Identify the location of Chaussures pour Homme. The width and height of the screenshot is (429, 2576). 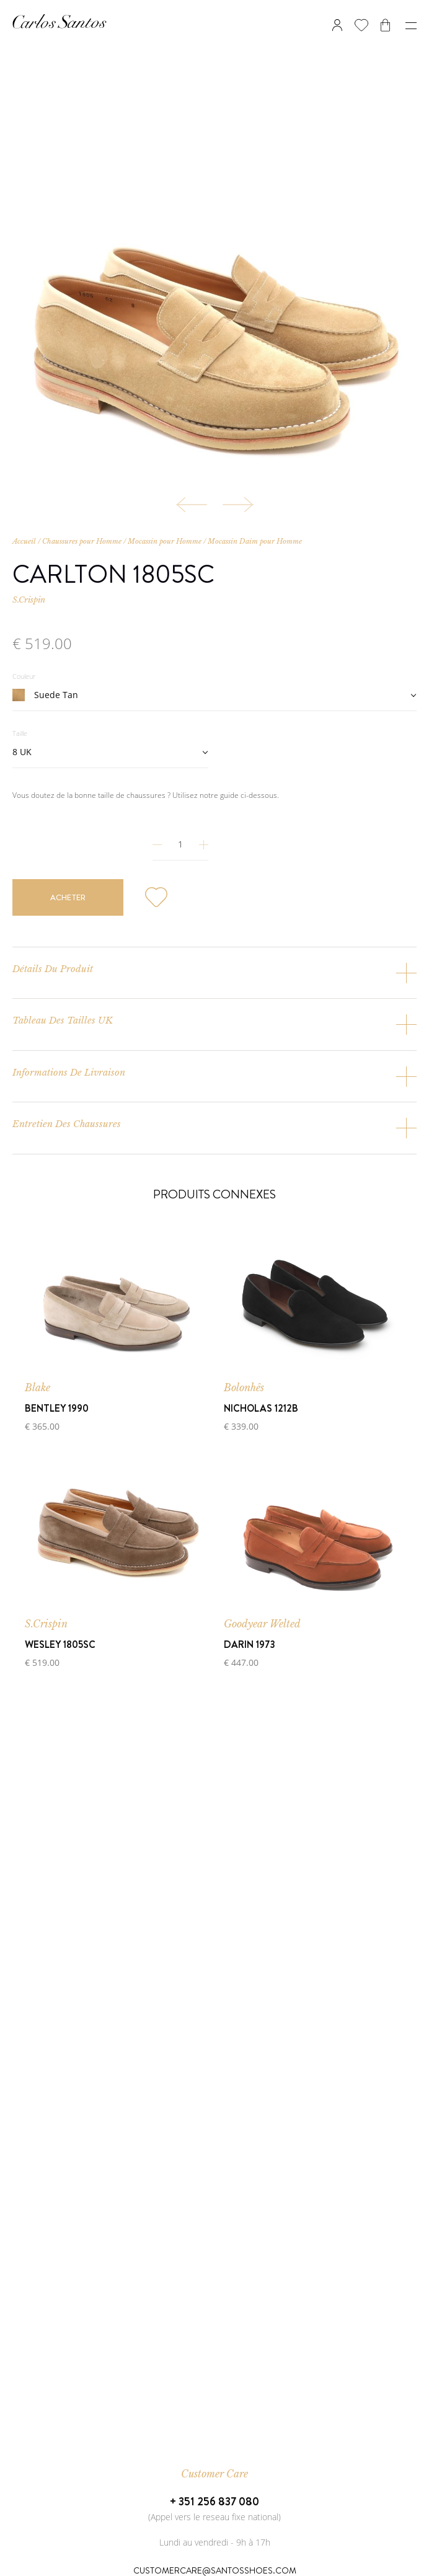
(82, 541).